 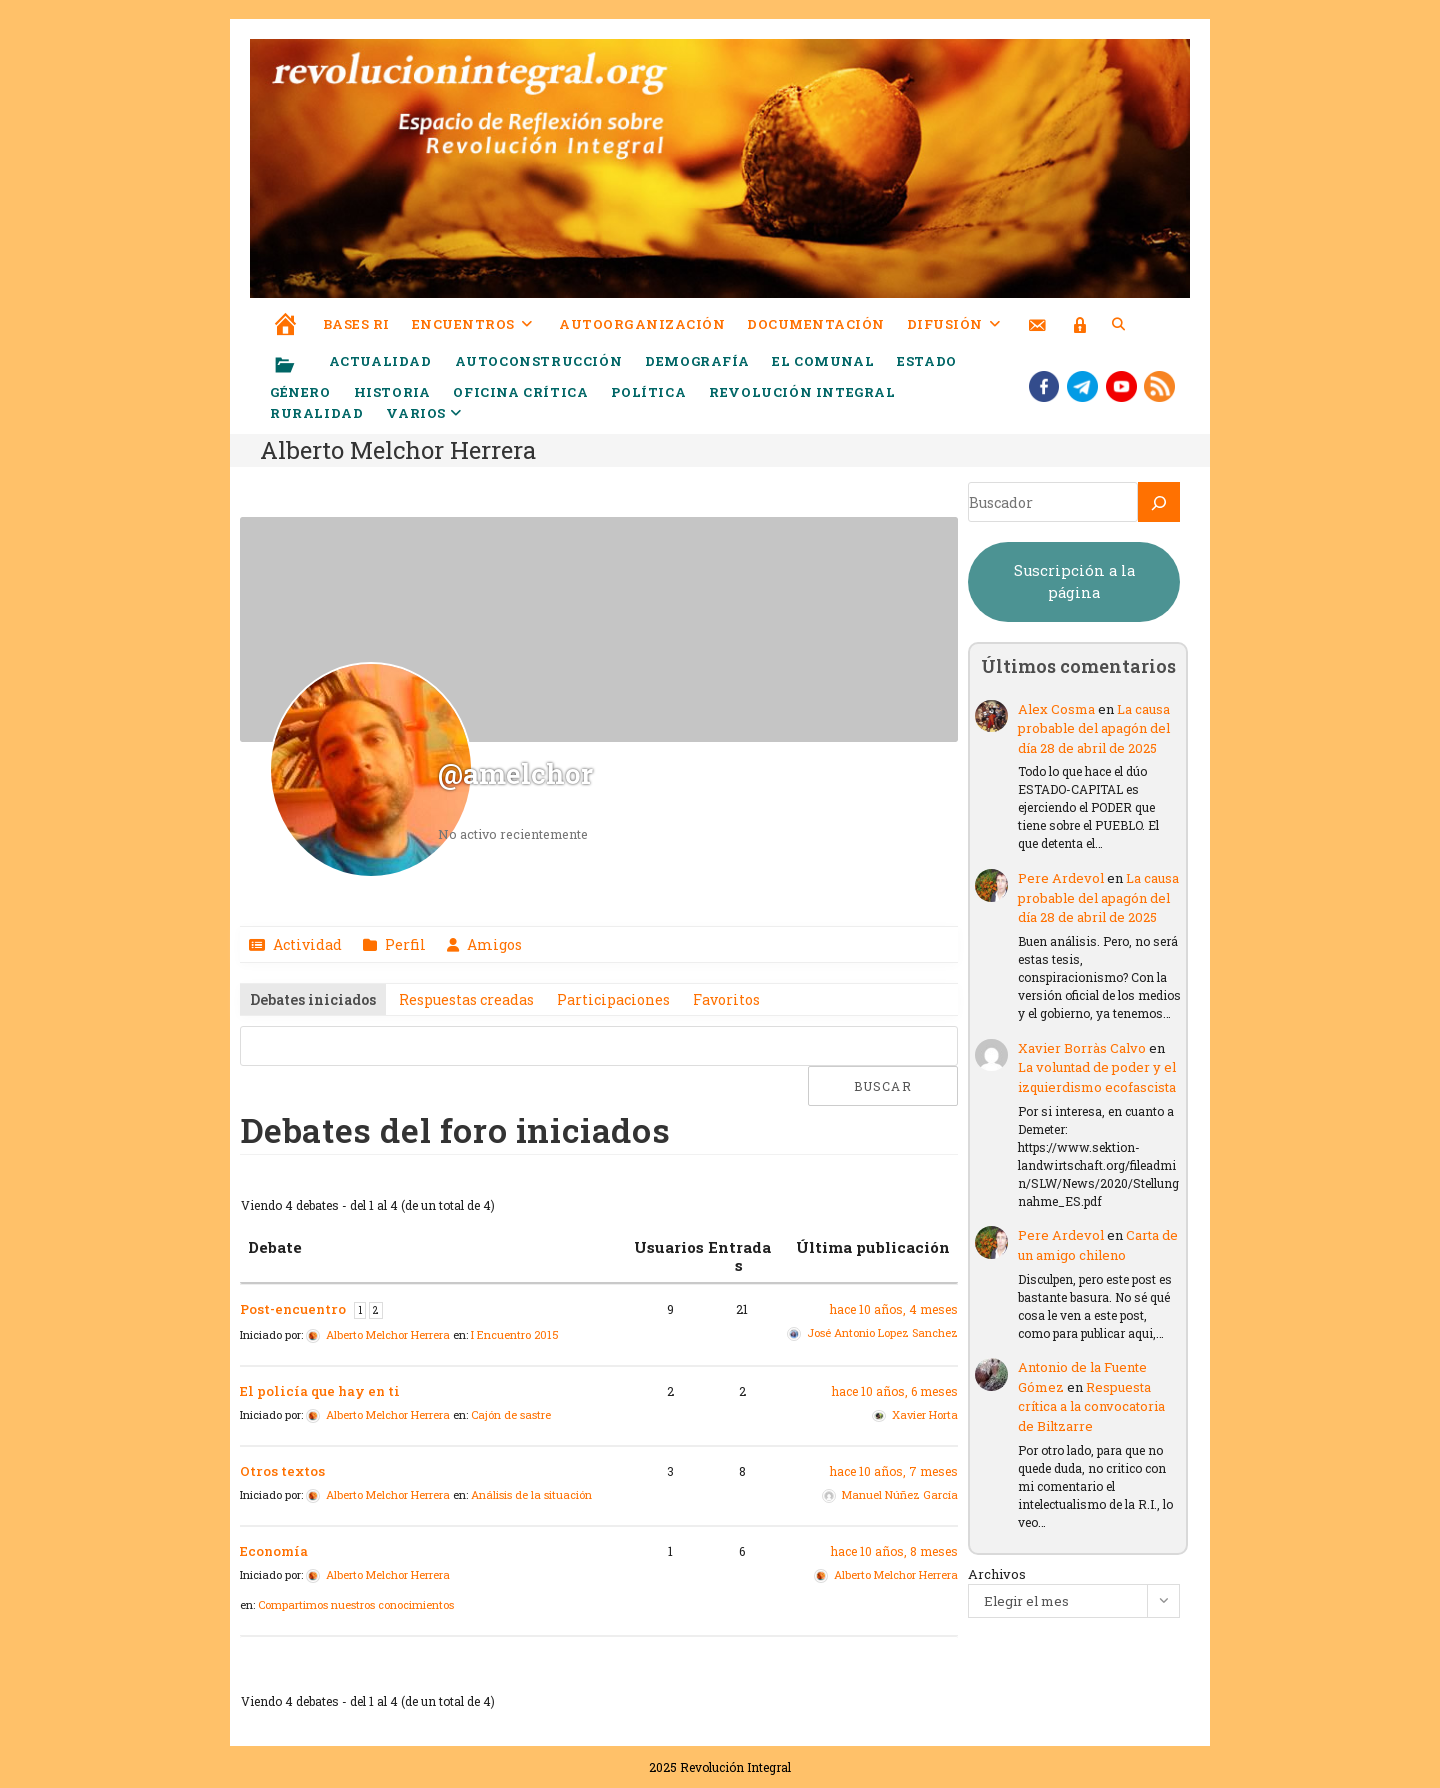 I want to click on Xavier Borràs Calvo, so click(x=1082, y=1048).